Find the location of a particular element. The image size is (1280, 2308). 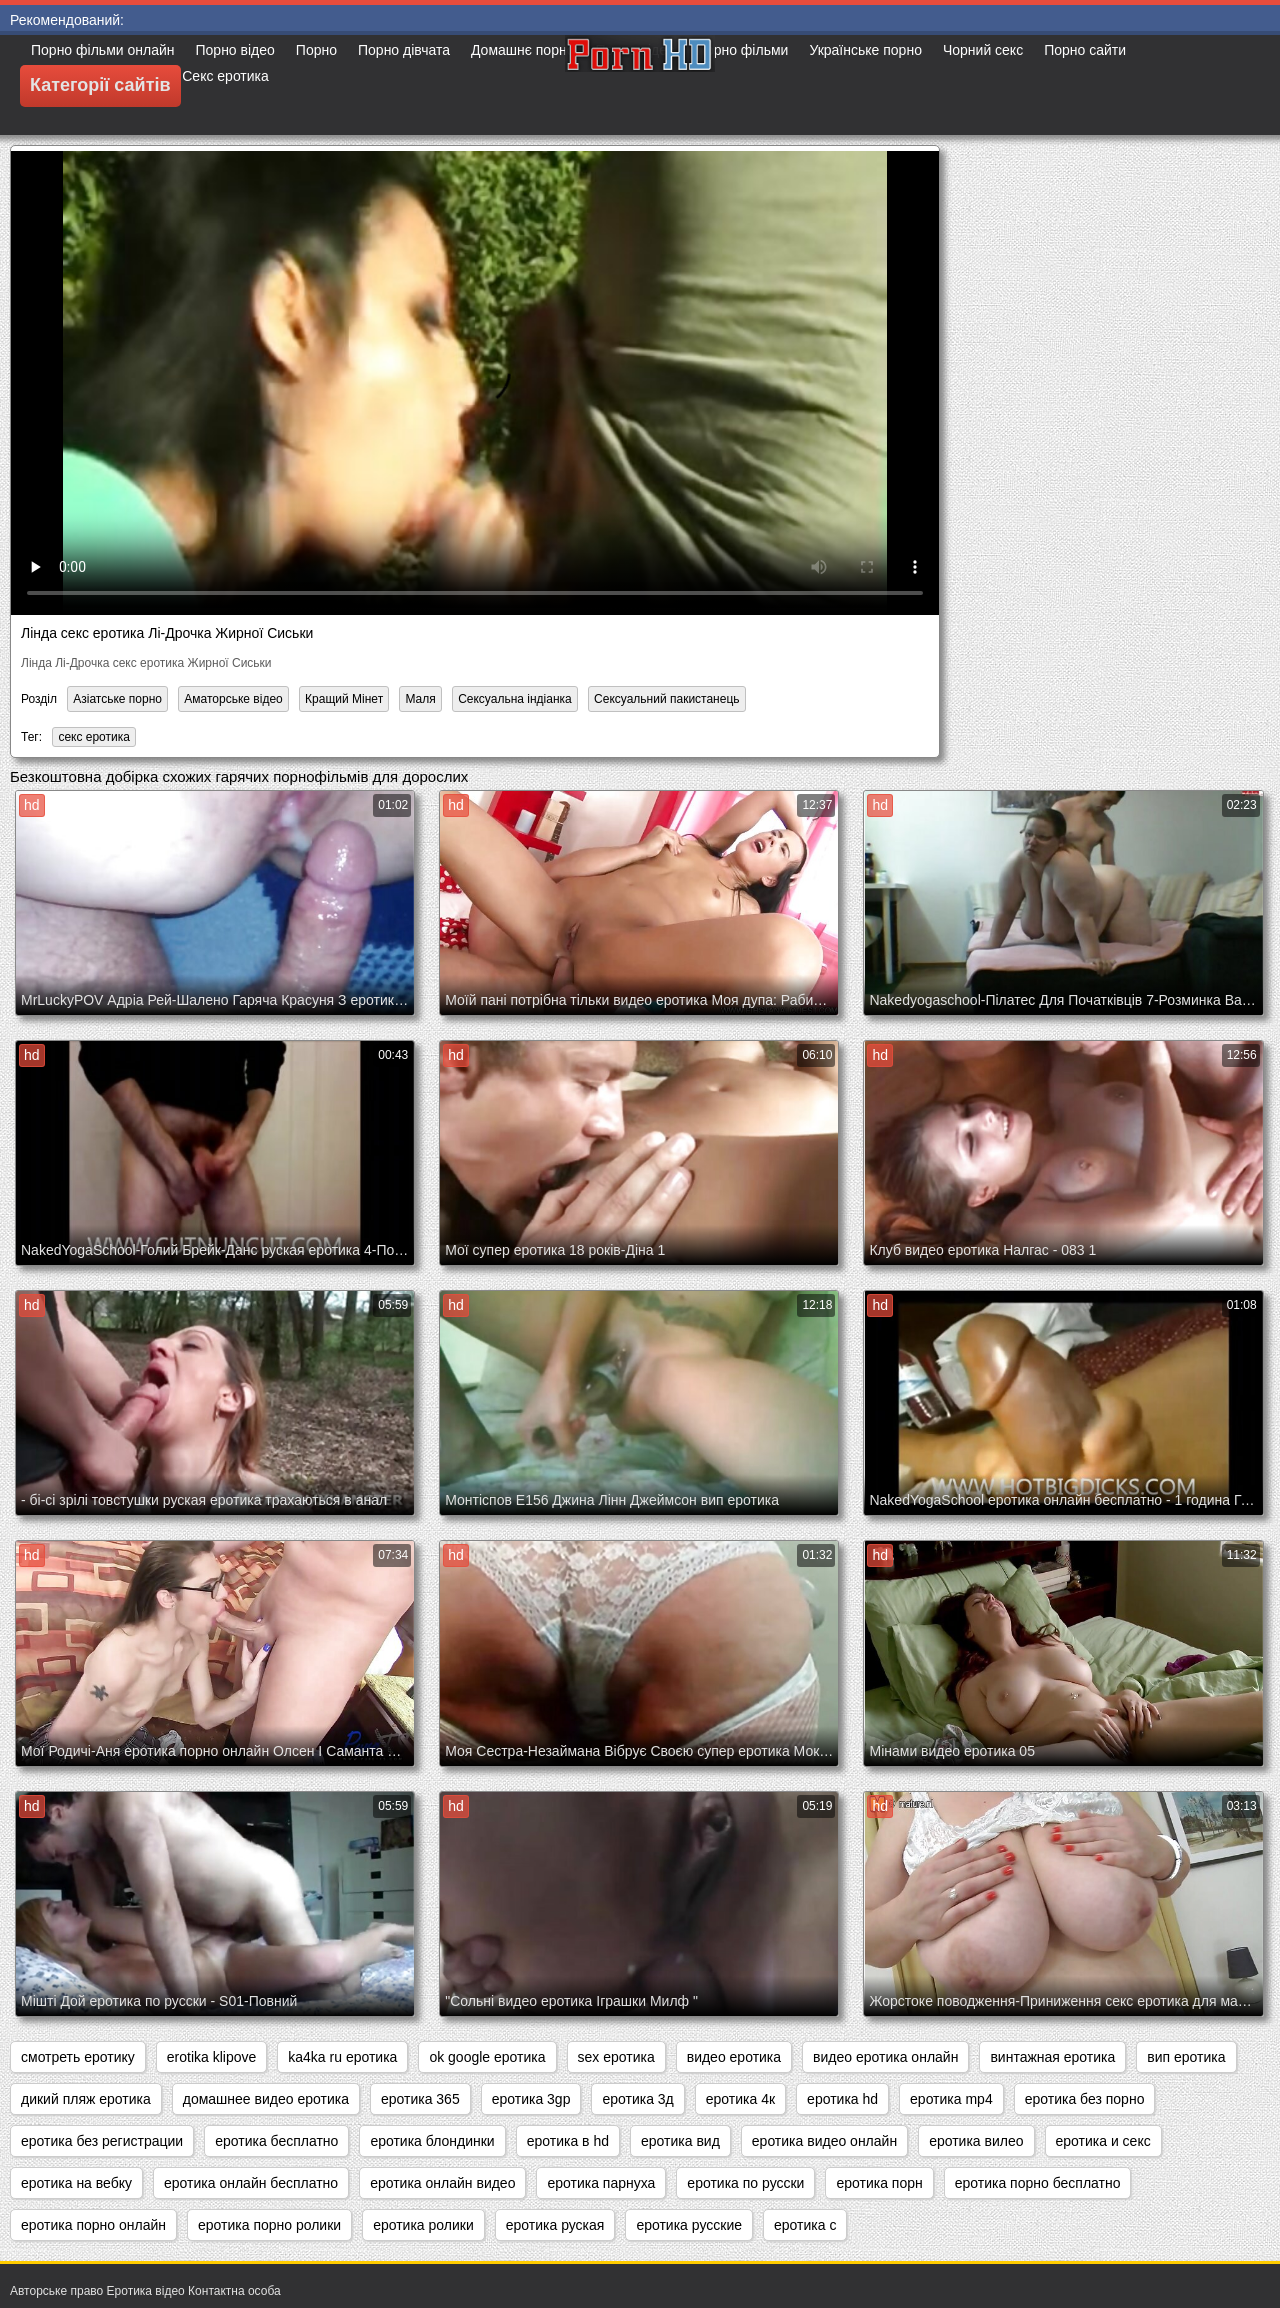

еротика 365 is located at coordinates (420, 2099).